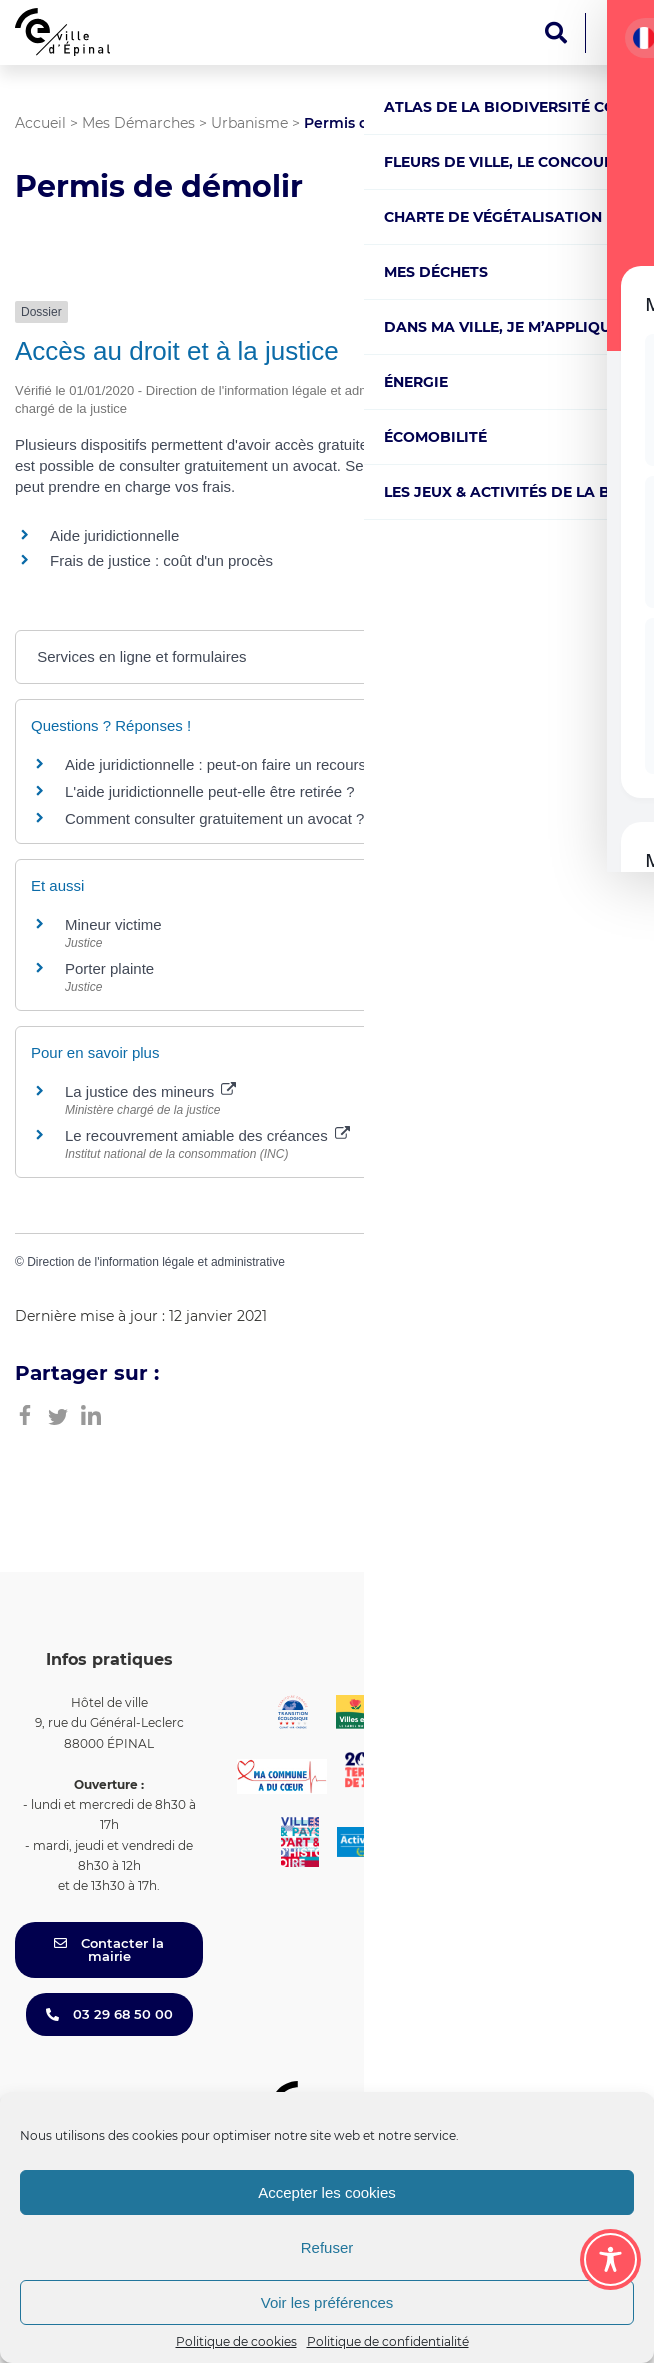  Describe the element at coordinates (214, 818) in the screenshot. I see `Comment consulter gratuitement un avocat ?` at that location.